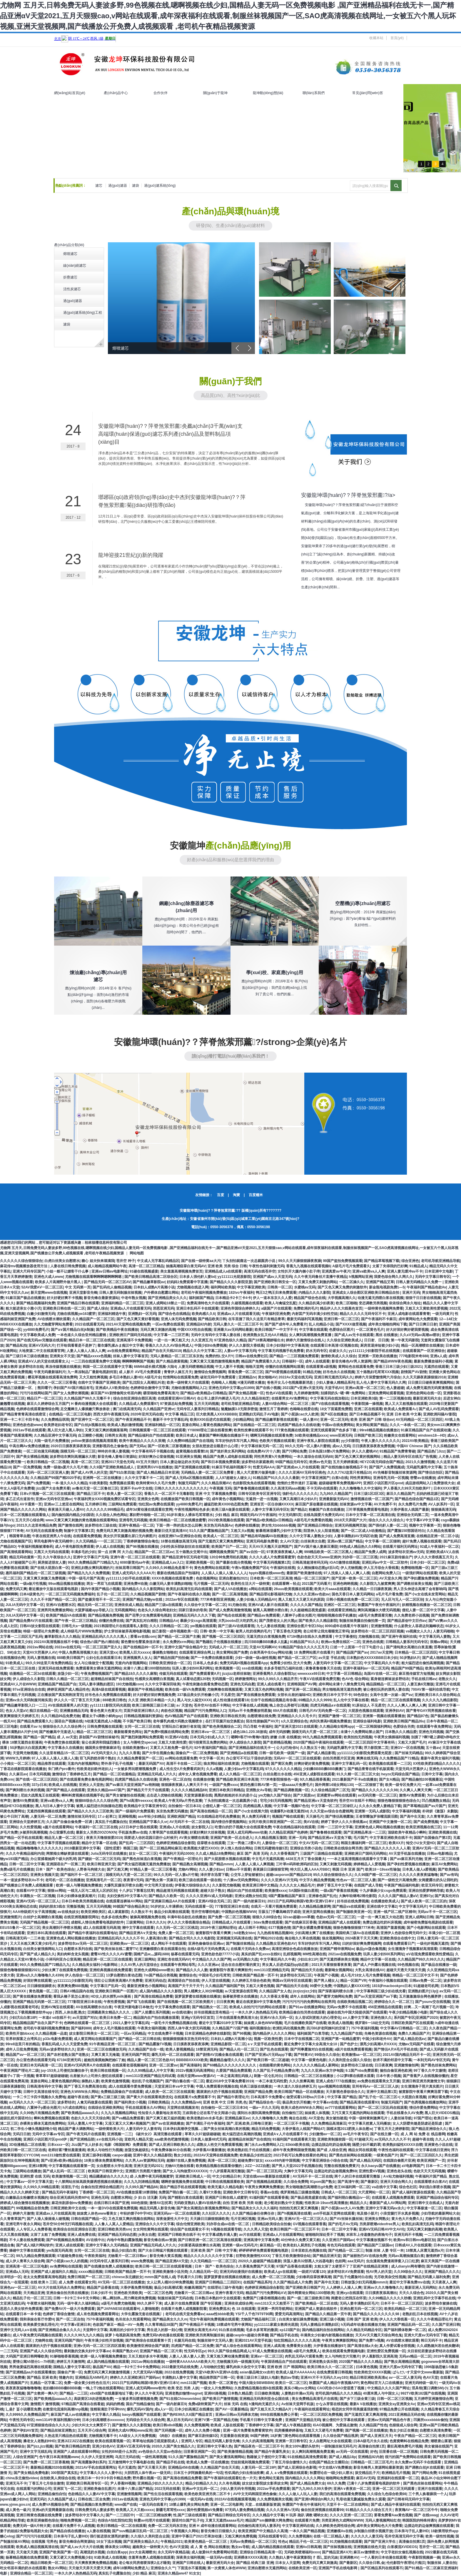  What do you see at coordinates (205, 2123) in the screenshot?
I see `国产丰满乱子伦午夜福利` at bounding box center [205, 2123].